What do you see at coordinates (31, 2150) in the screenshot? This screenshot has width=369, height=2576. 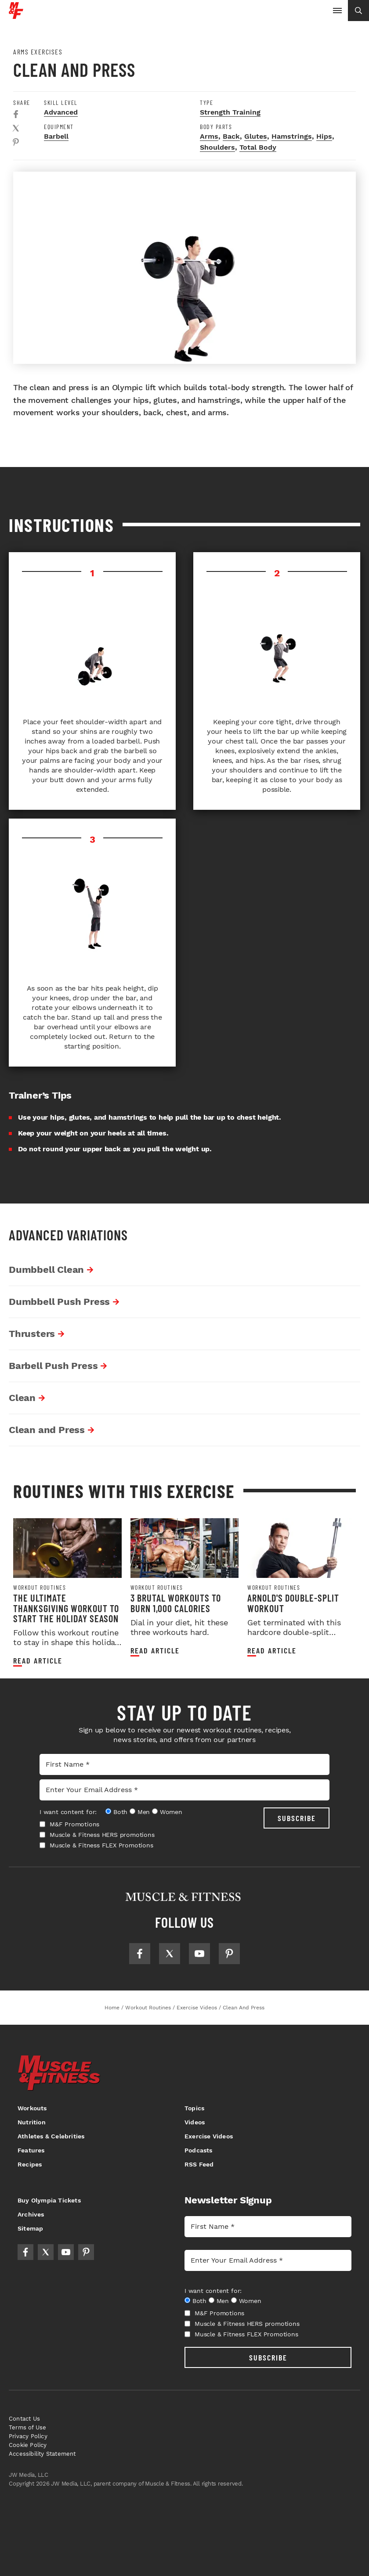 I see `Features` at bounding box center [31, 2150].